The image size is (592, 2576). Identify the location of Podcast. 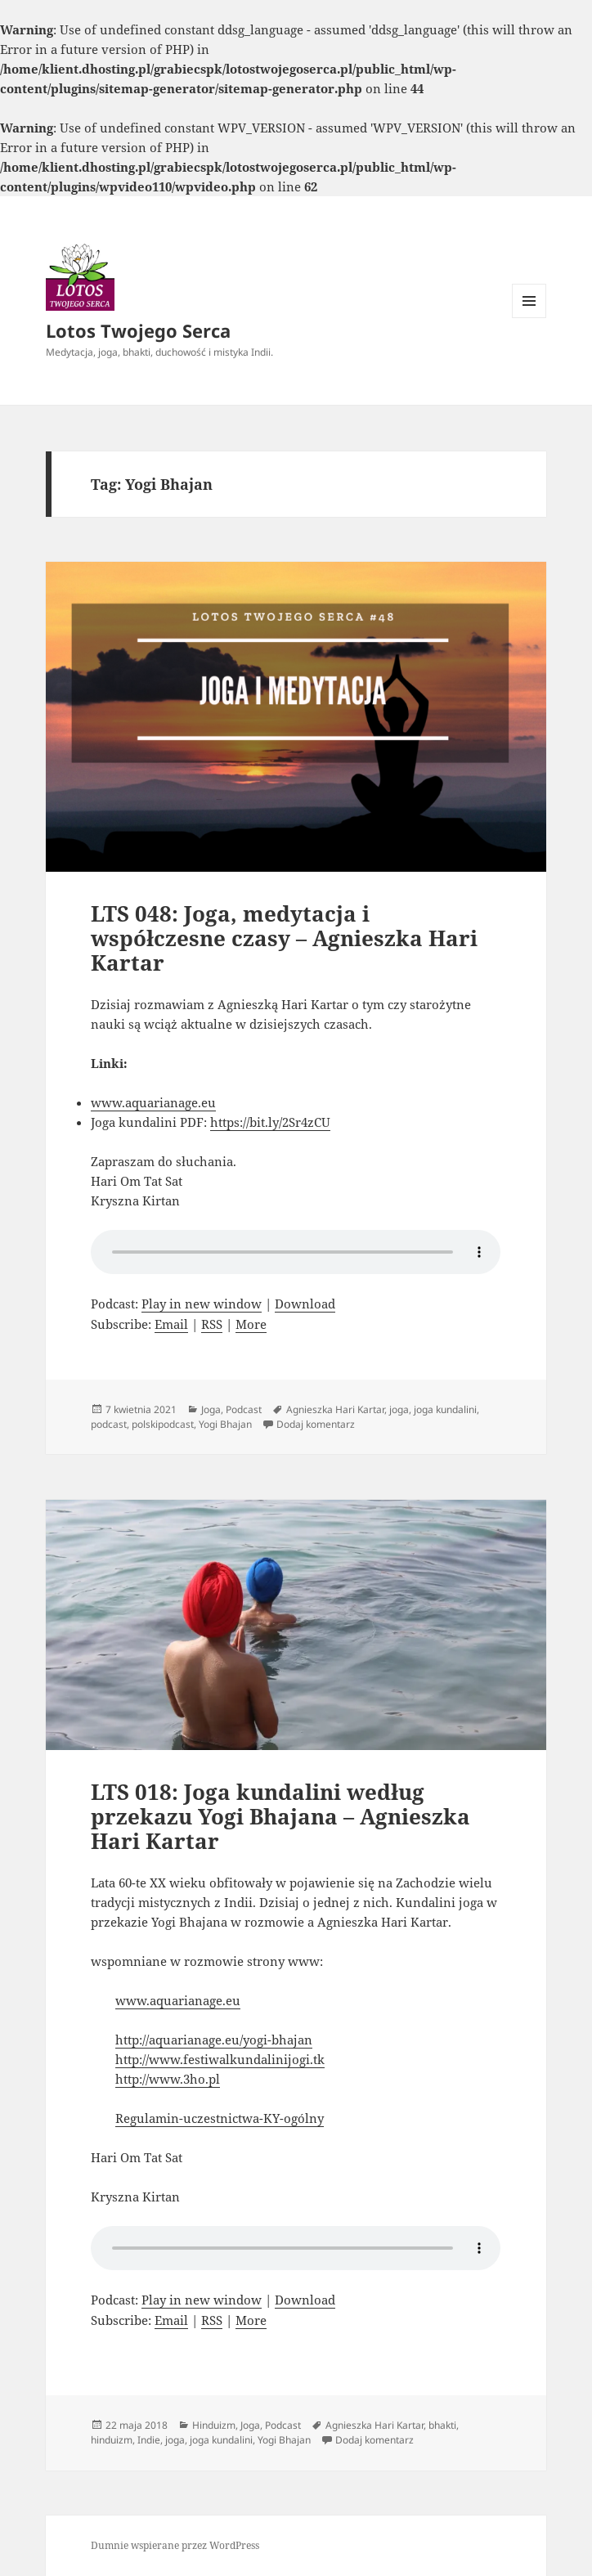
(244, 1409).